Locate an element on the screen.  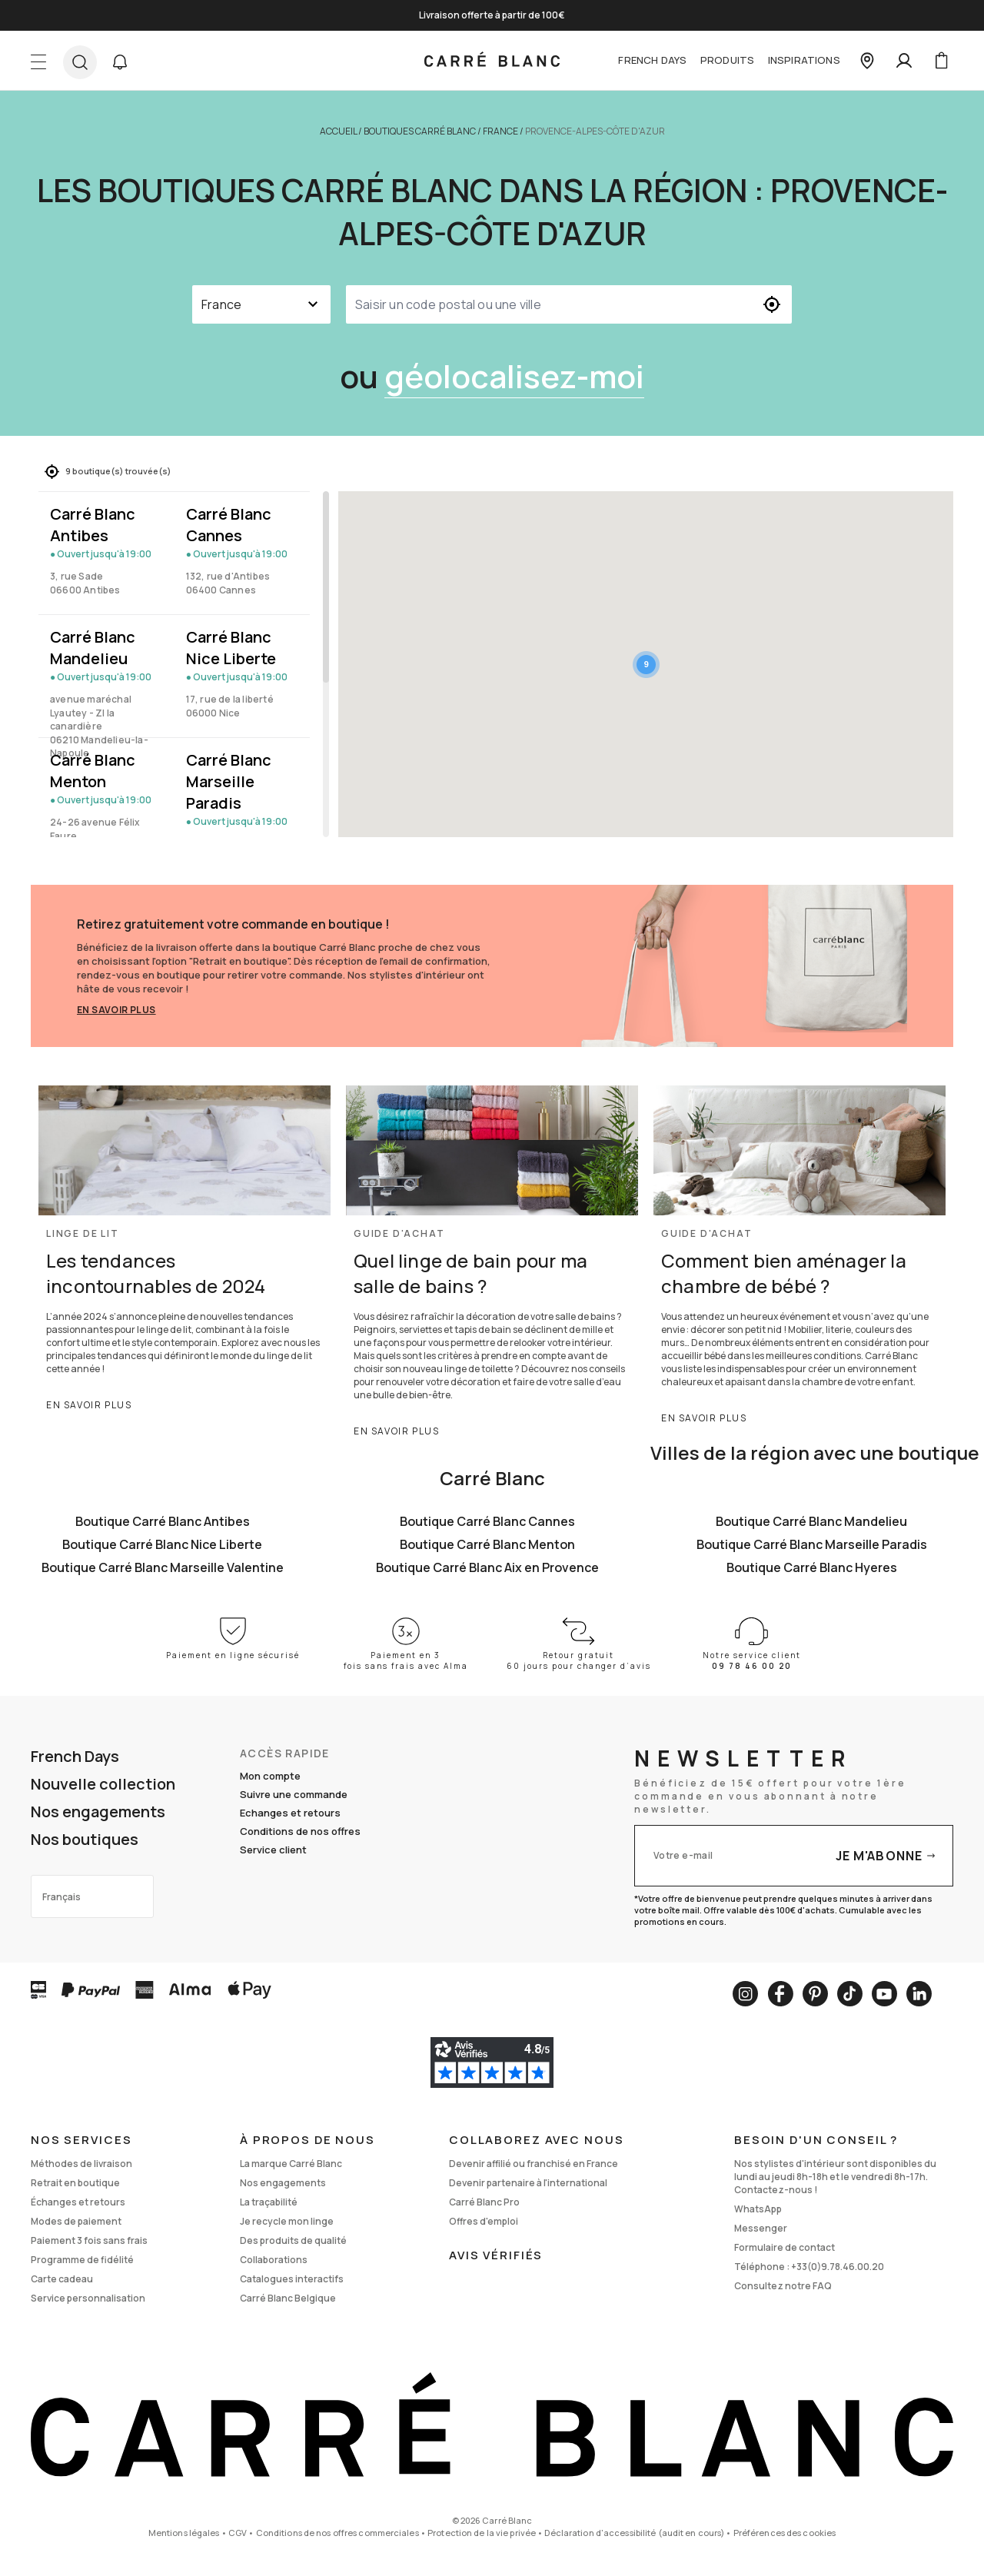
Carte cadeau is located at coordinates (62, 2278).